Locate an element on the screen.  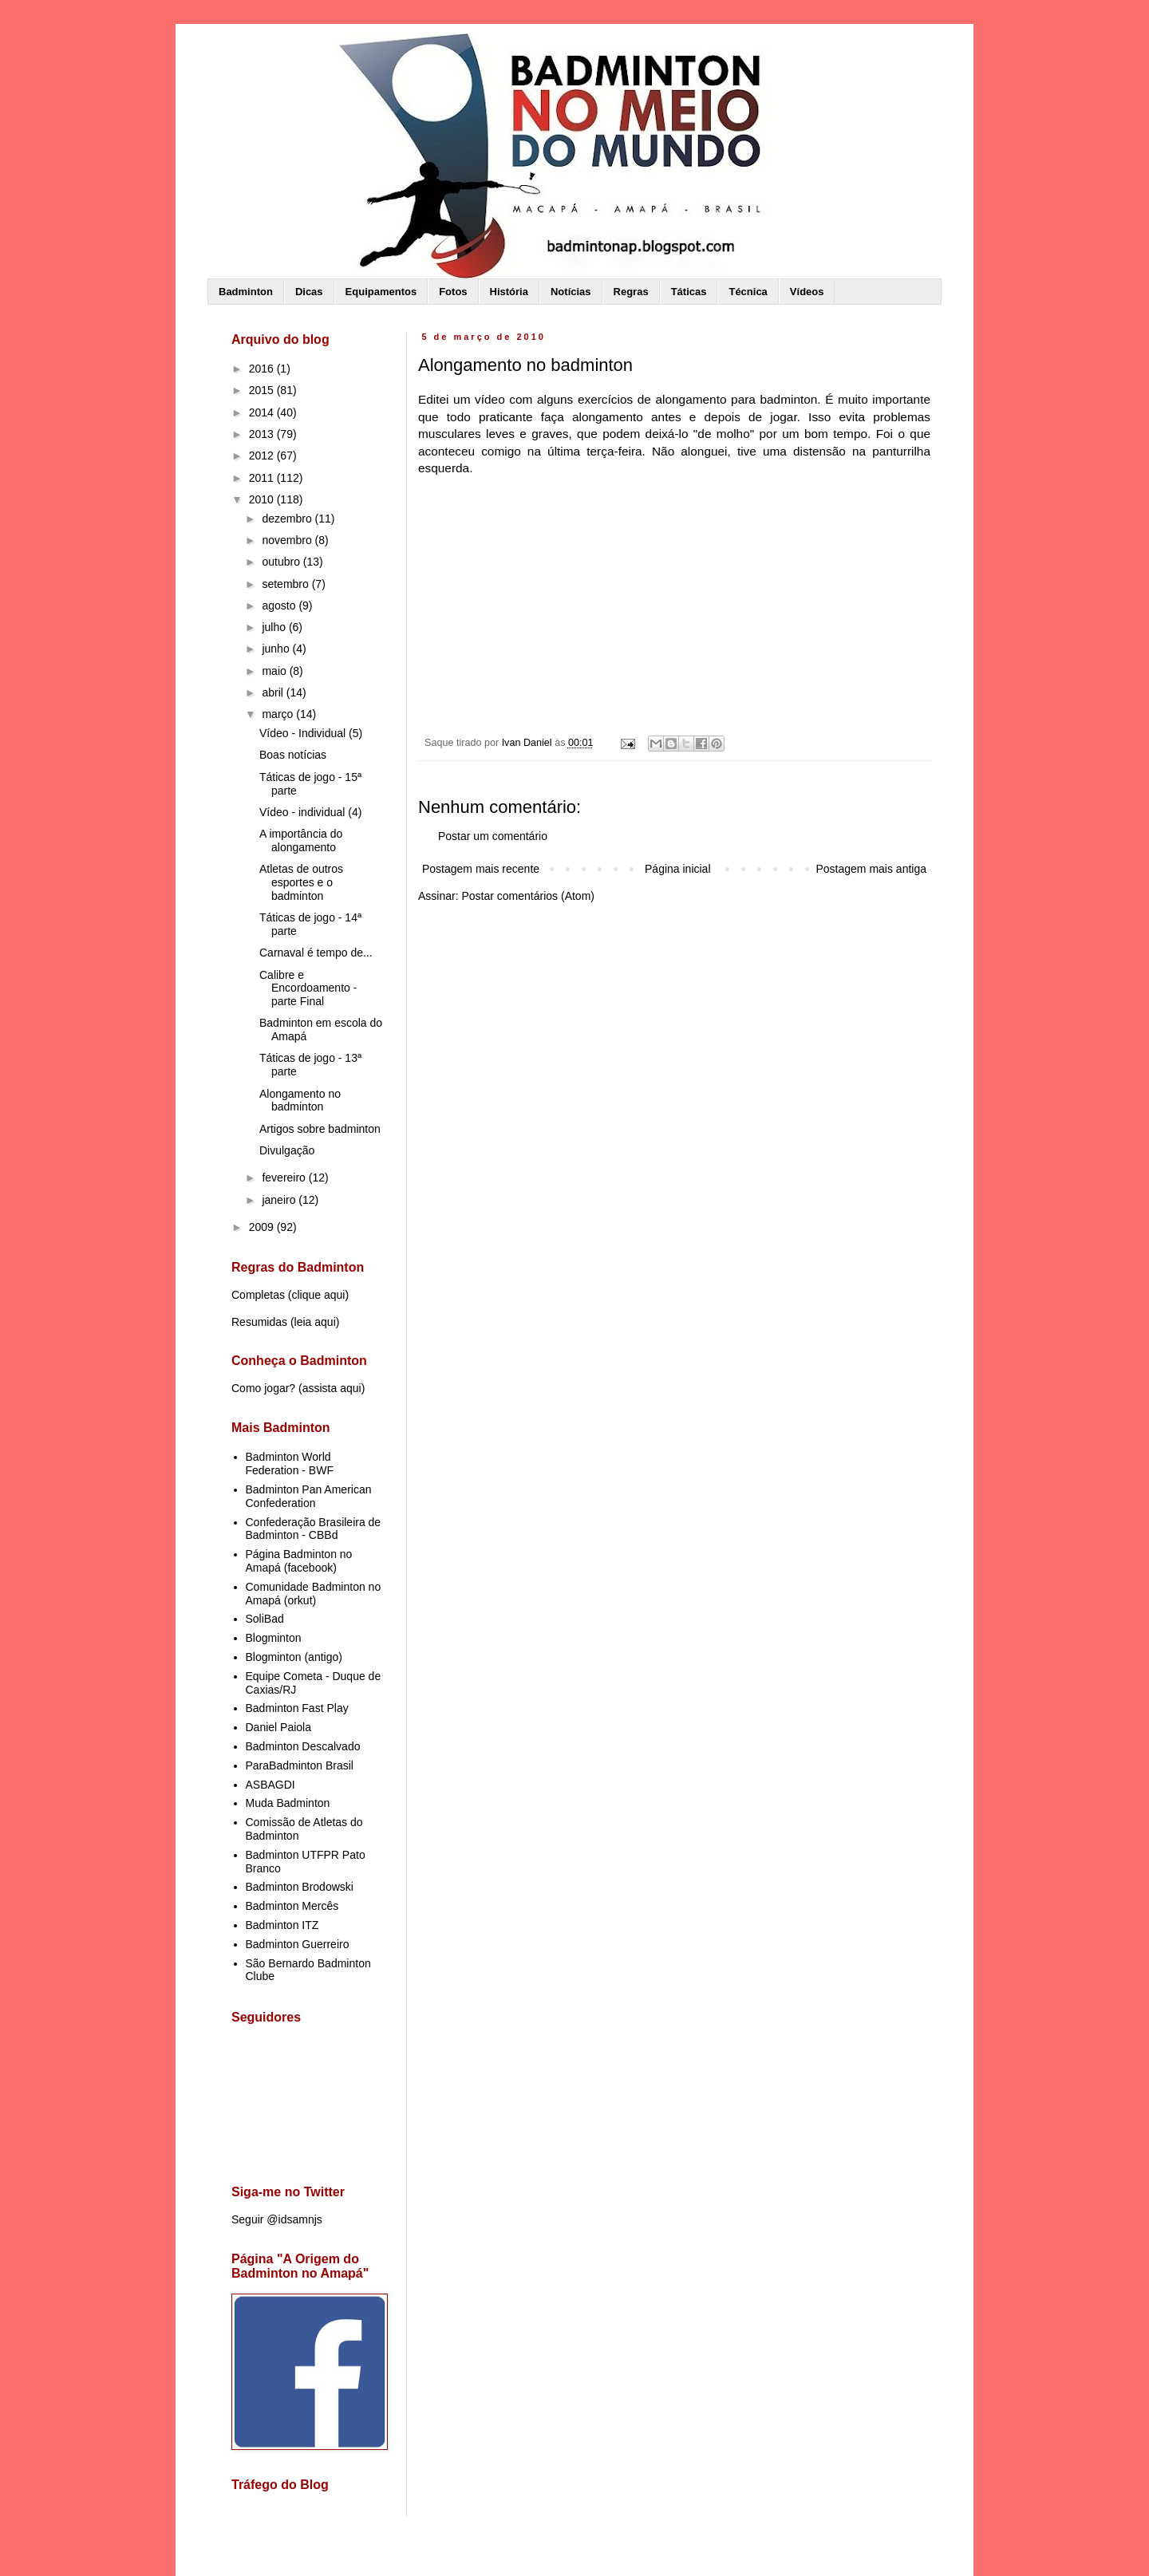
Artigos sobre badminton is located at coordinates (320, 1128).